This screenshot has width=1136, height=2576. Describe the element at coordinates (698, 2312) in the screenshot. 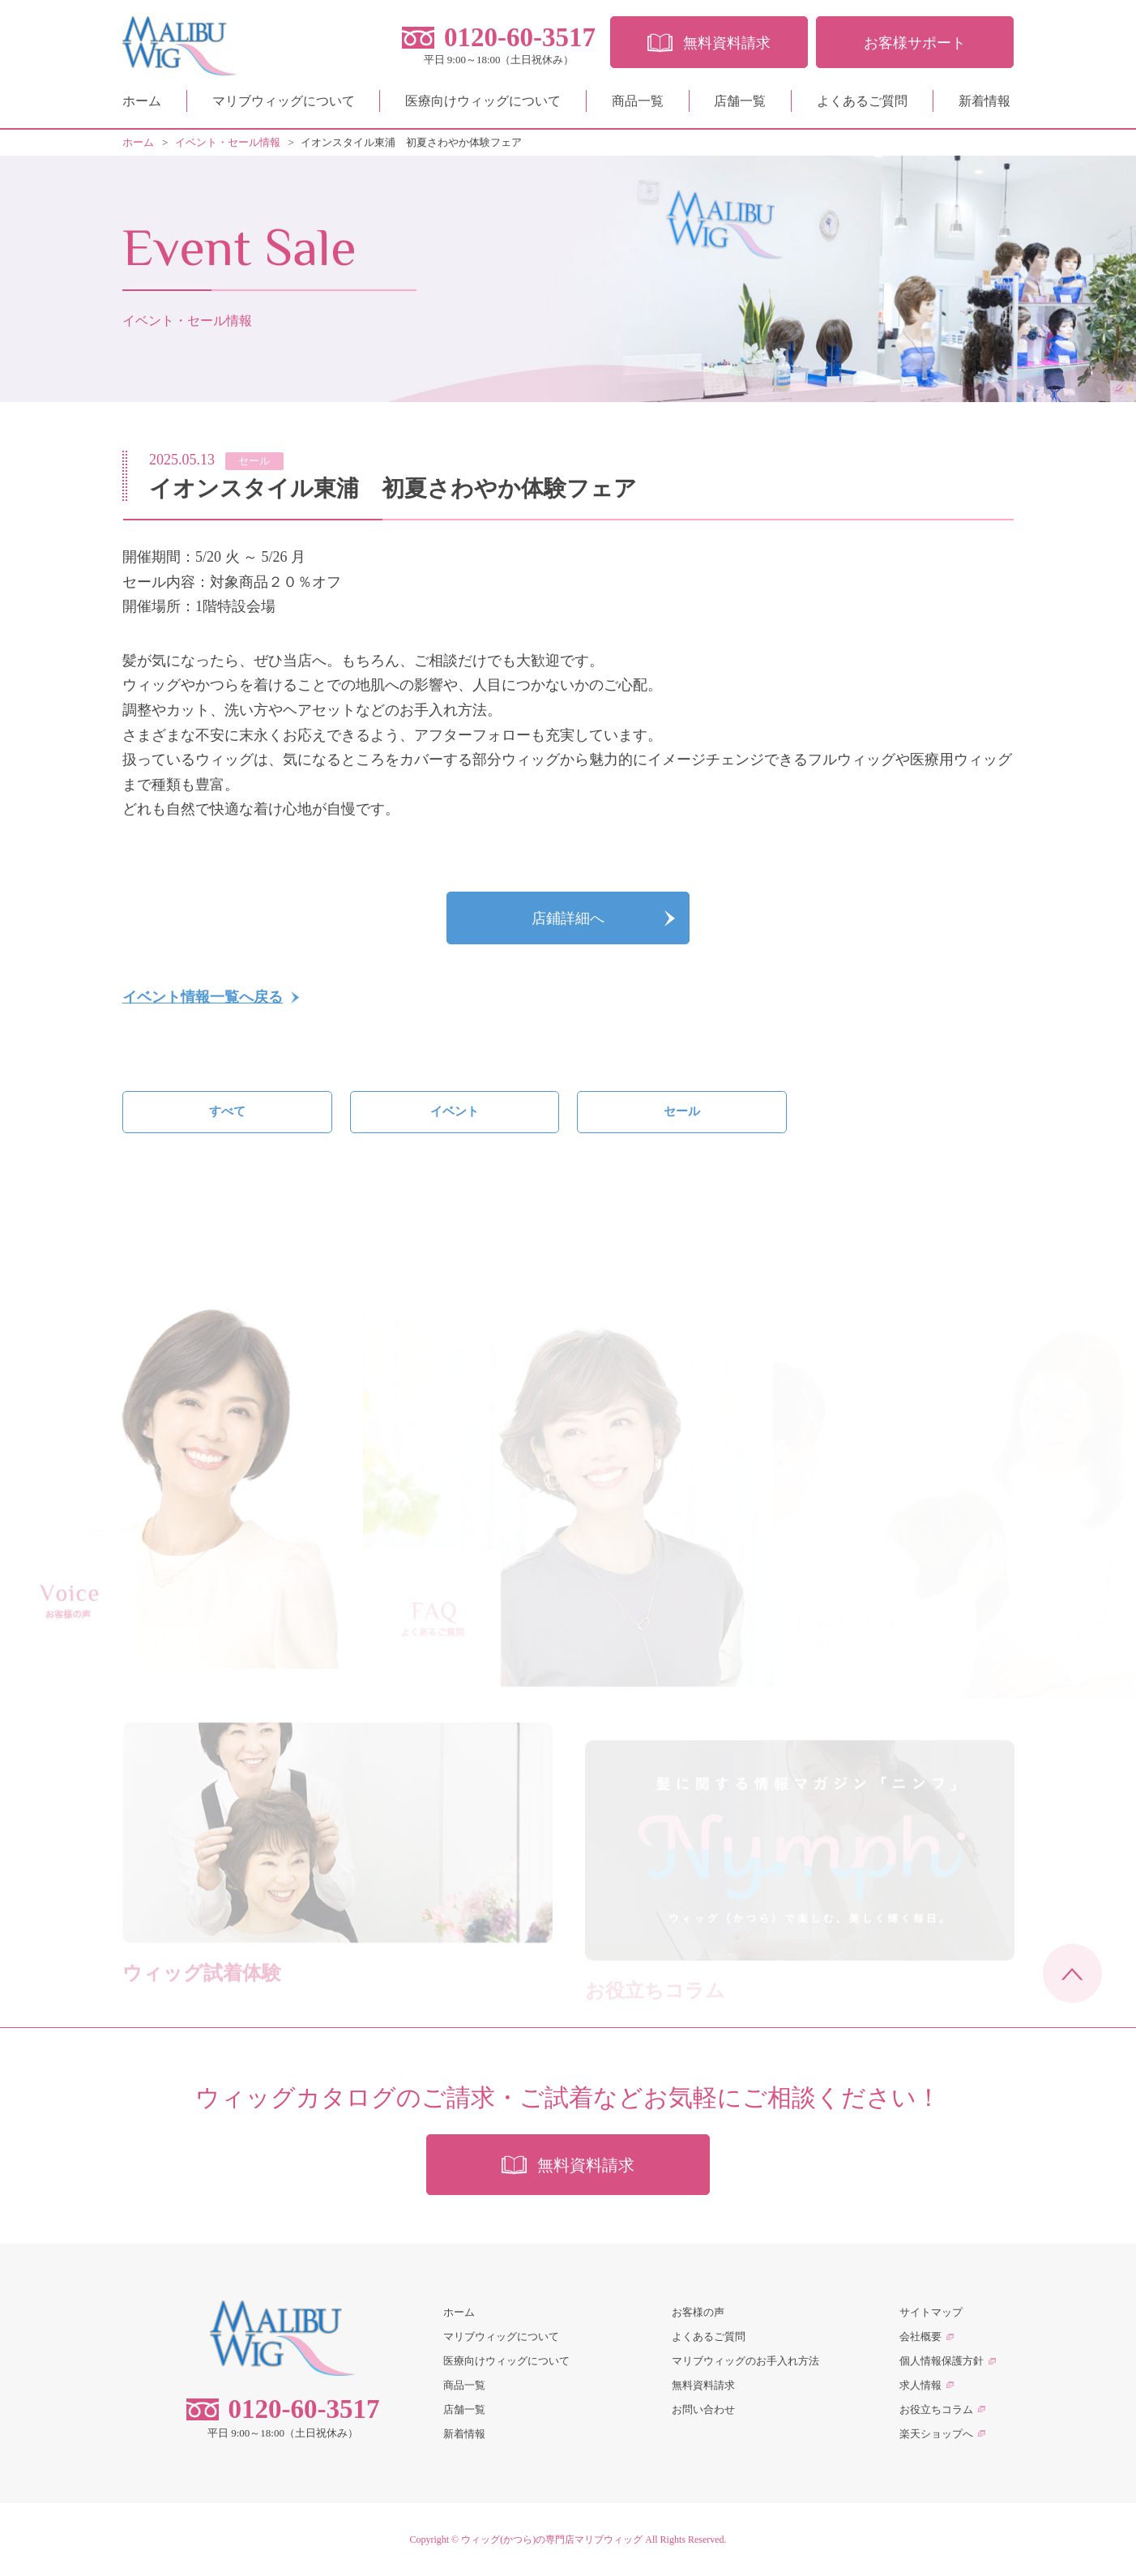

I see `お客様の声` at that location.